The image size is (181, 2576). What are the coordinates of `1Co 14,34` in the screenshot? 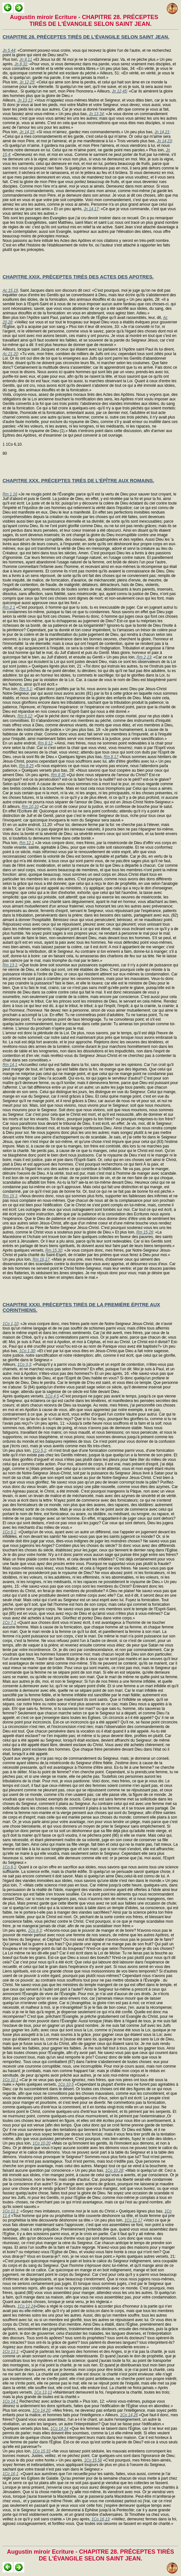 It's located at (59, 2428).